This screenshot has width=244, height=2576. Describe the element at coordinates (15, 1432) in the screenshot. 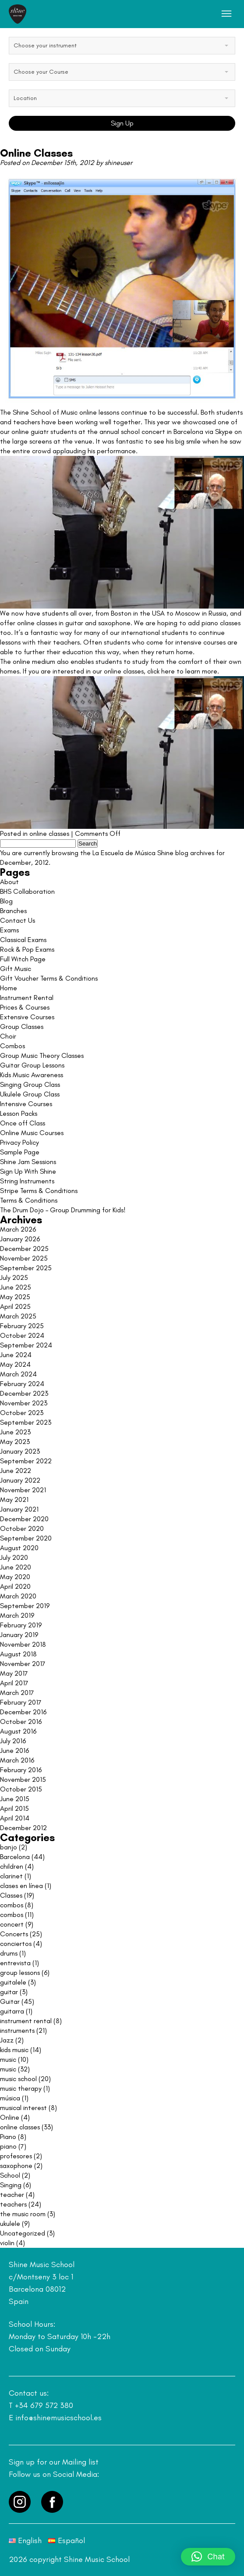

I see `June 2023` at that location.